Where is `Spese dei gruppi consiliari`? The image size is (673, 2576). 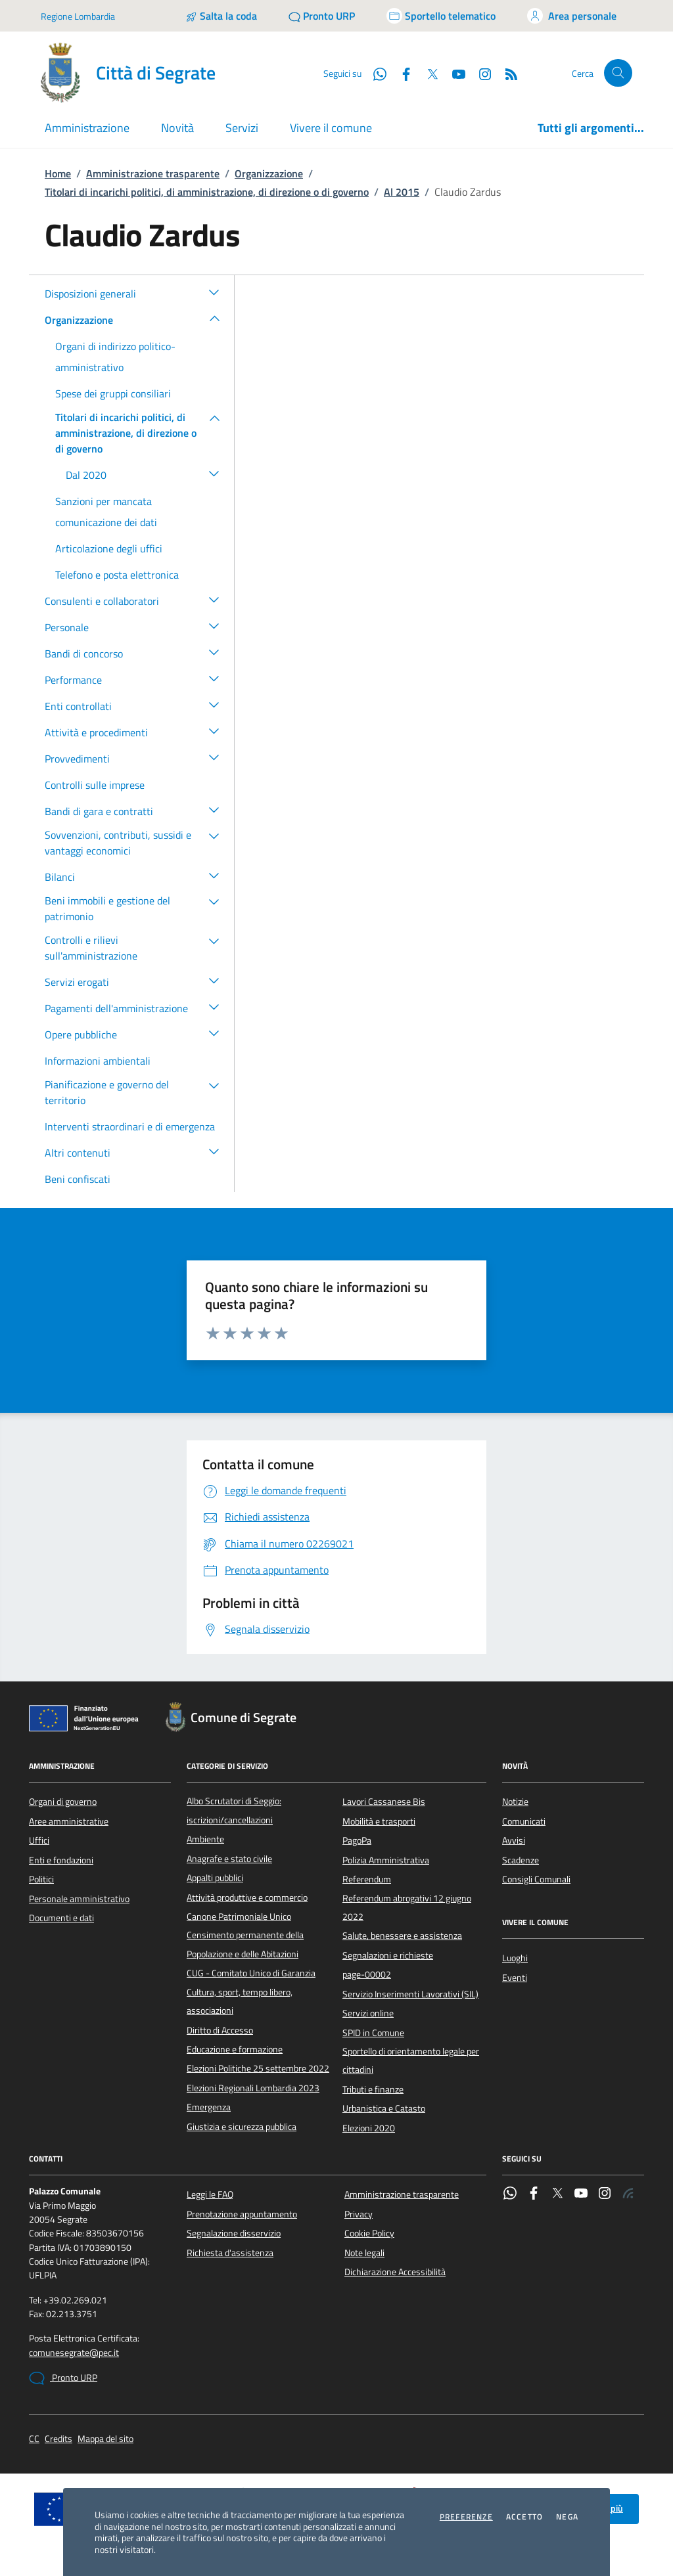
Spese dei gruppi consiliari is located at coordinates (113, 393).